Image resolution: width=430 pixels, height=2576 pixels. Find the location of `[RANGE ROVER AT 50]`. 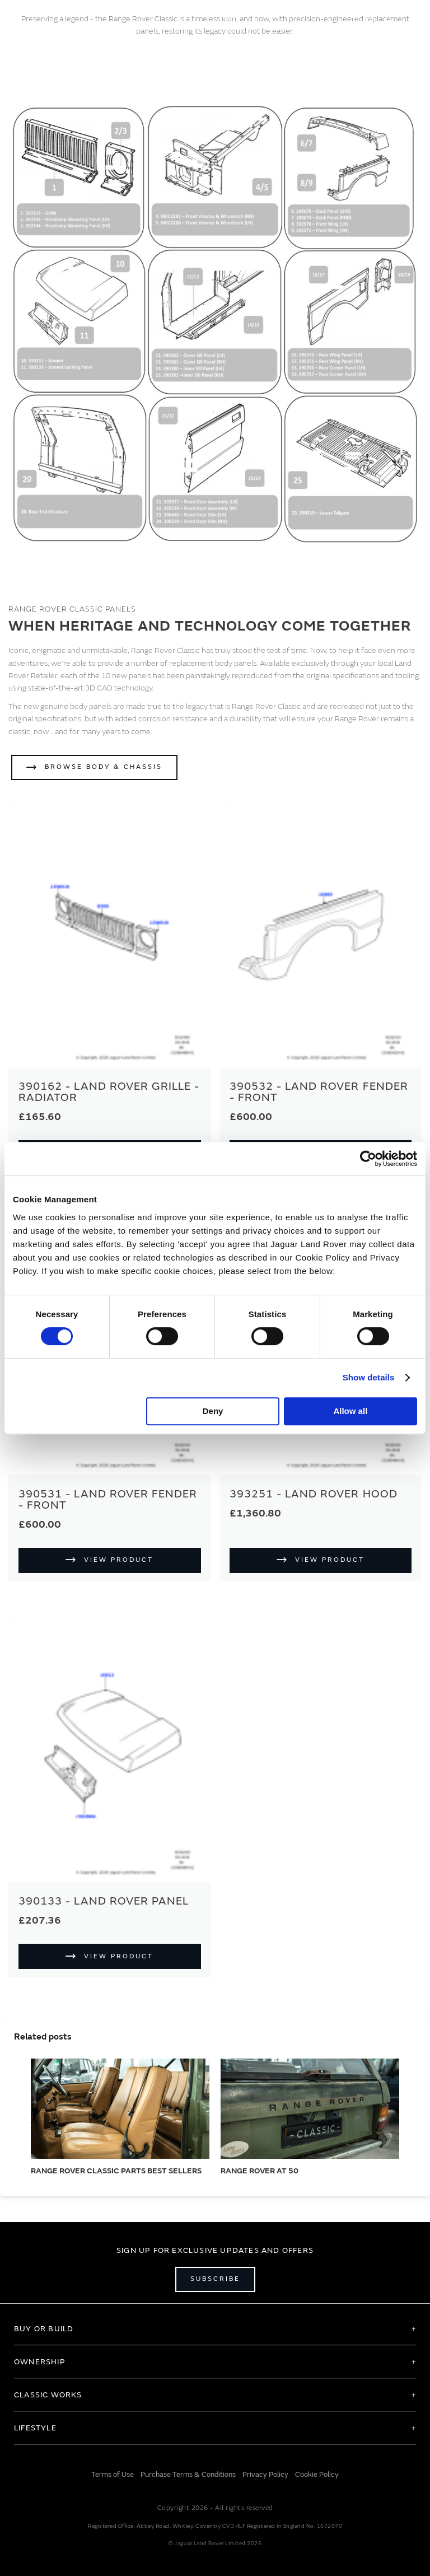

[RANGE ROVER AT 50] is located at coordinates (310, 2108).